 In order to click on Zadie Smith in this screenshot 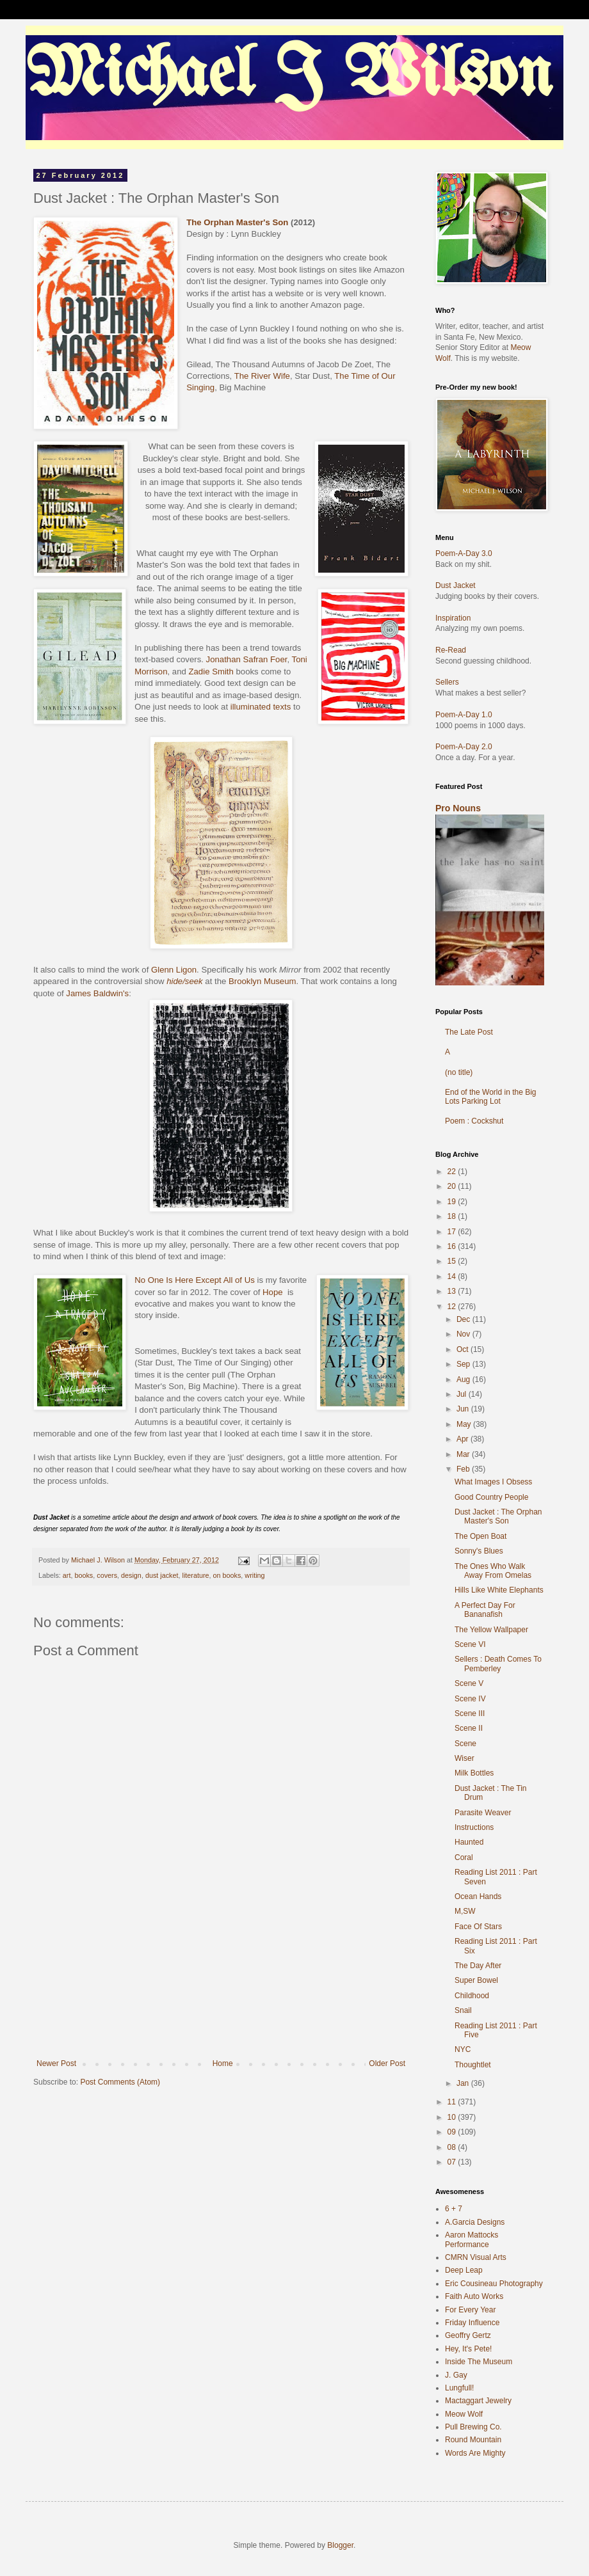, I will do `click(210, 671)`.